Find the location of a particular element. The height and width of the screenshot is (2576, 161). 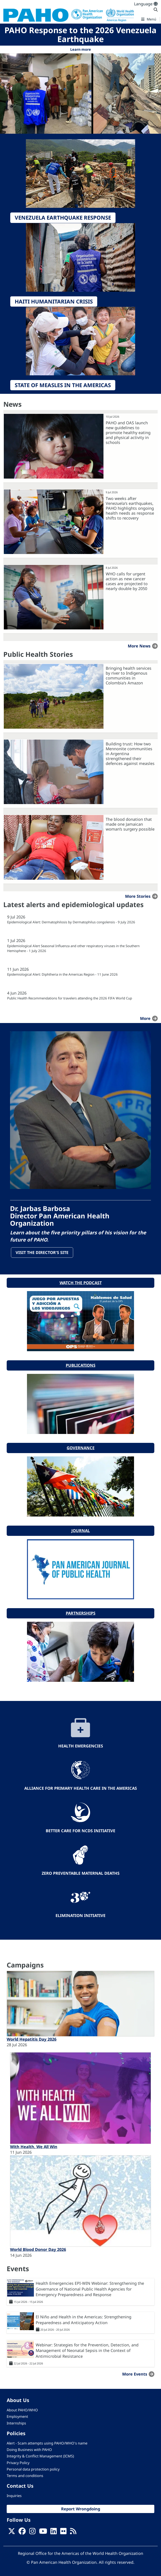

Privacy Policy is located at coordinates (18, 2461).